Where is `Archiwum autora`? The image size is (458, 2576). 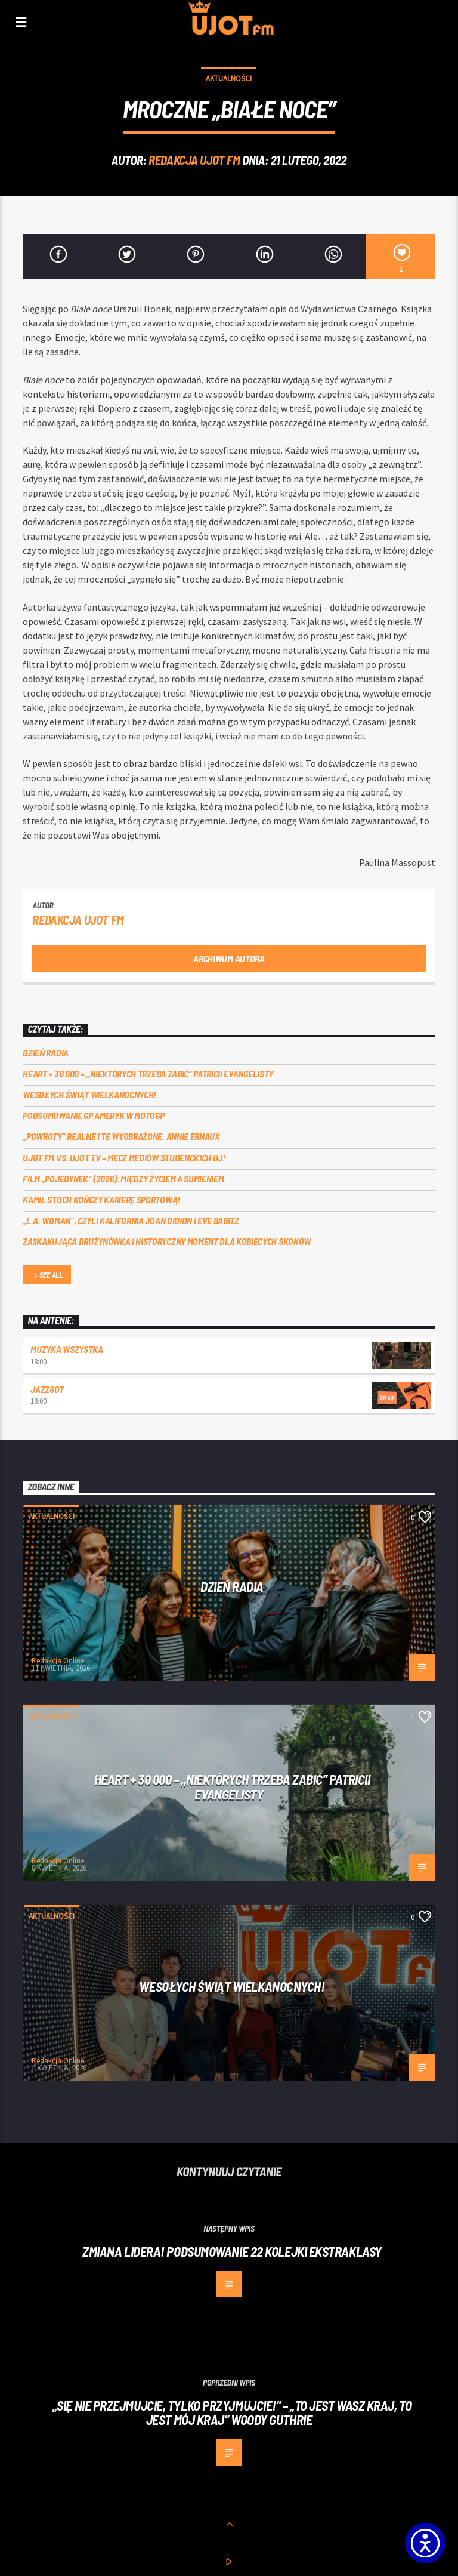 Archiwum autora is located at coordinates (228, 958).